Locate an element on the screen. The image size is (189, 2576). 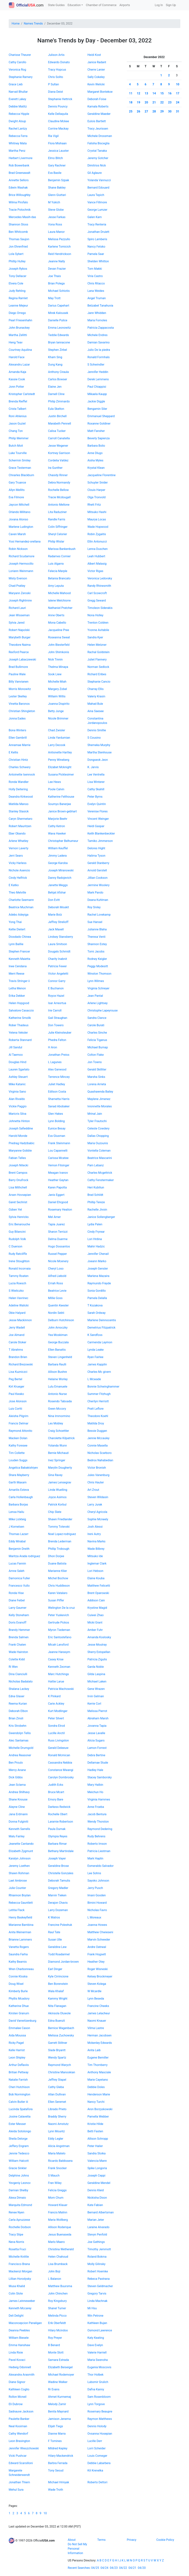
Kortney Garrison is located at coordinates (59, 453).